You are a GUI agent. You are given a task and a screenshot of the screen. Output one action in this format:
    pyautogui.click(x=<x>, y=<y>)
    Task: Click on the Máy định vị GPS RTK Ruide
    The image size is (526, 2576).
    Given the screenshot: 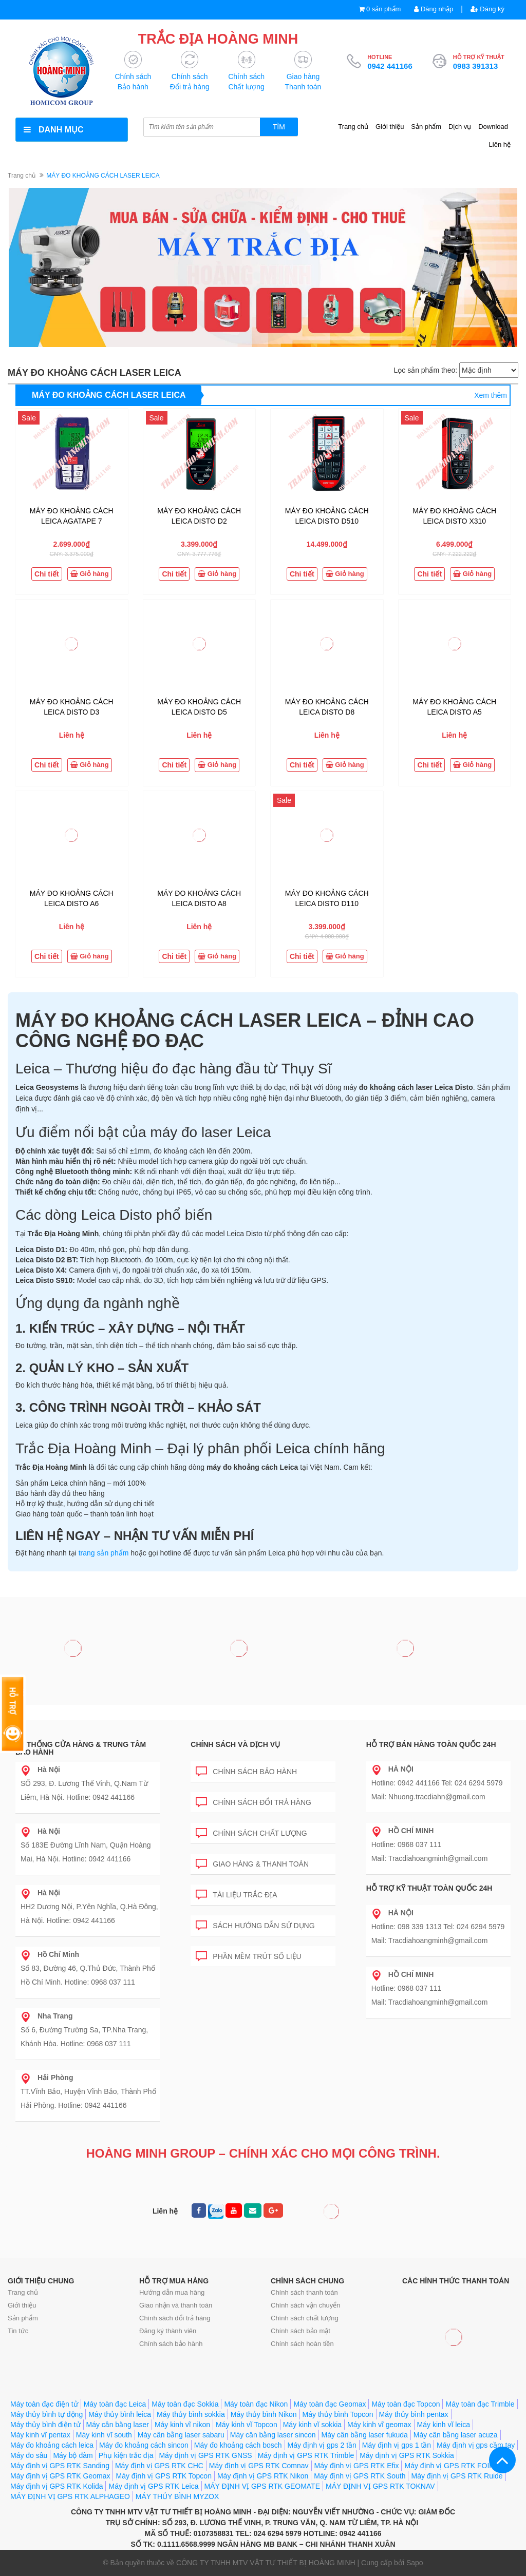 What is the action you would take?
    pyautogui.click(x=456, y=2476)
    